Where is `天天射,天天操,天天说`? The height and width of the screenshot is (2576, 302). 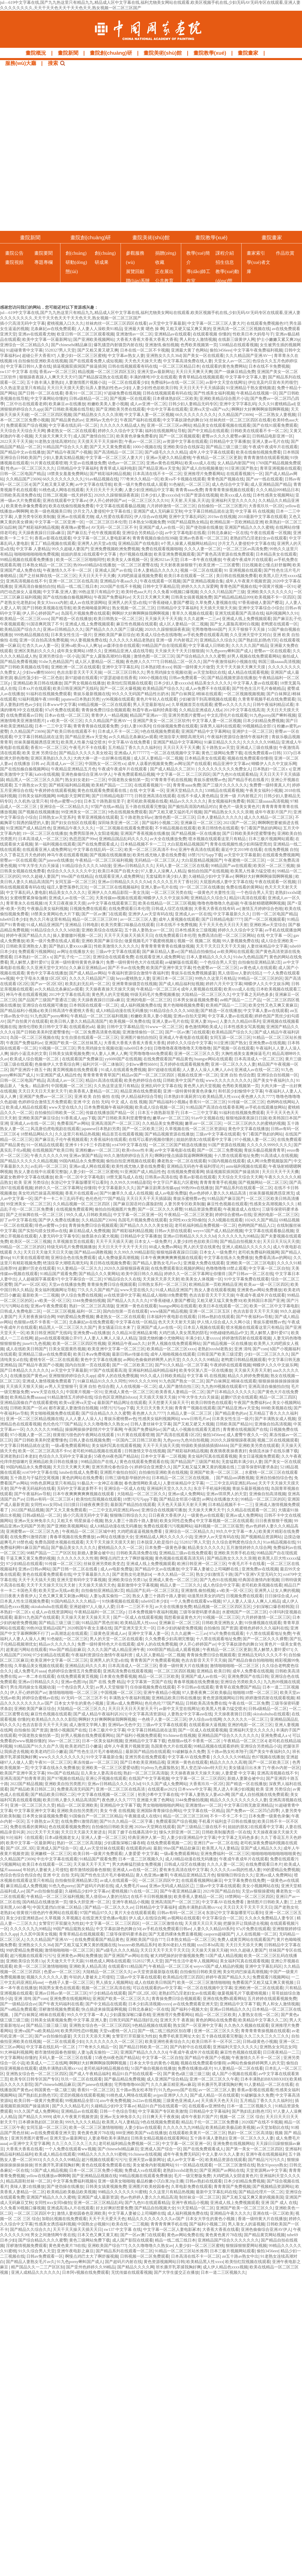 天天射,天天操,天天说 is located at coordinates (189, 500).